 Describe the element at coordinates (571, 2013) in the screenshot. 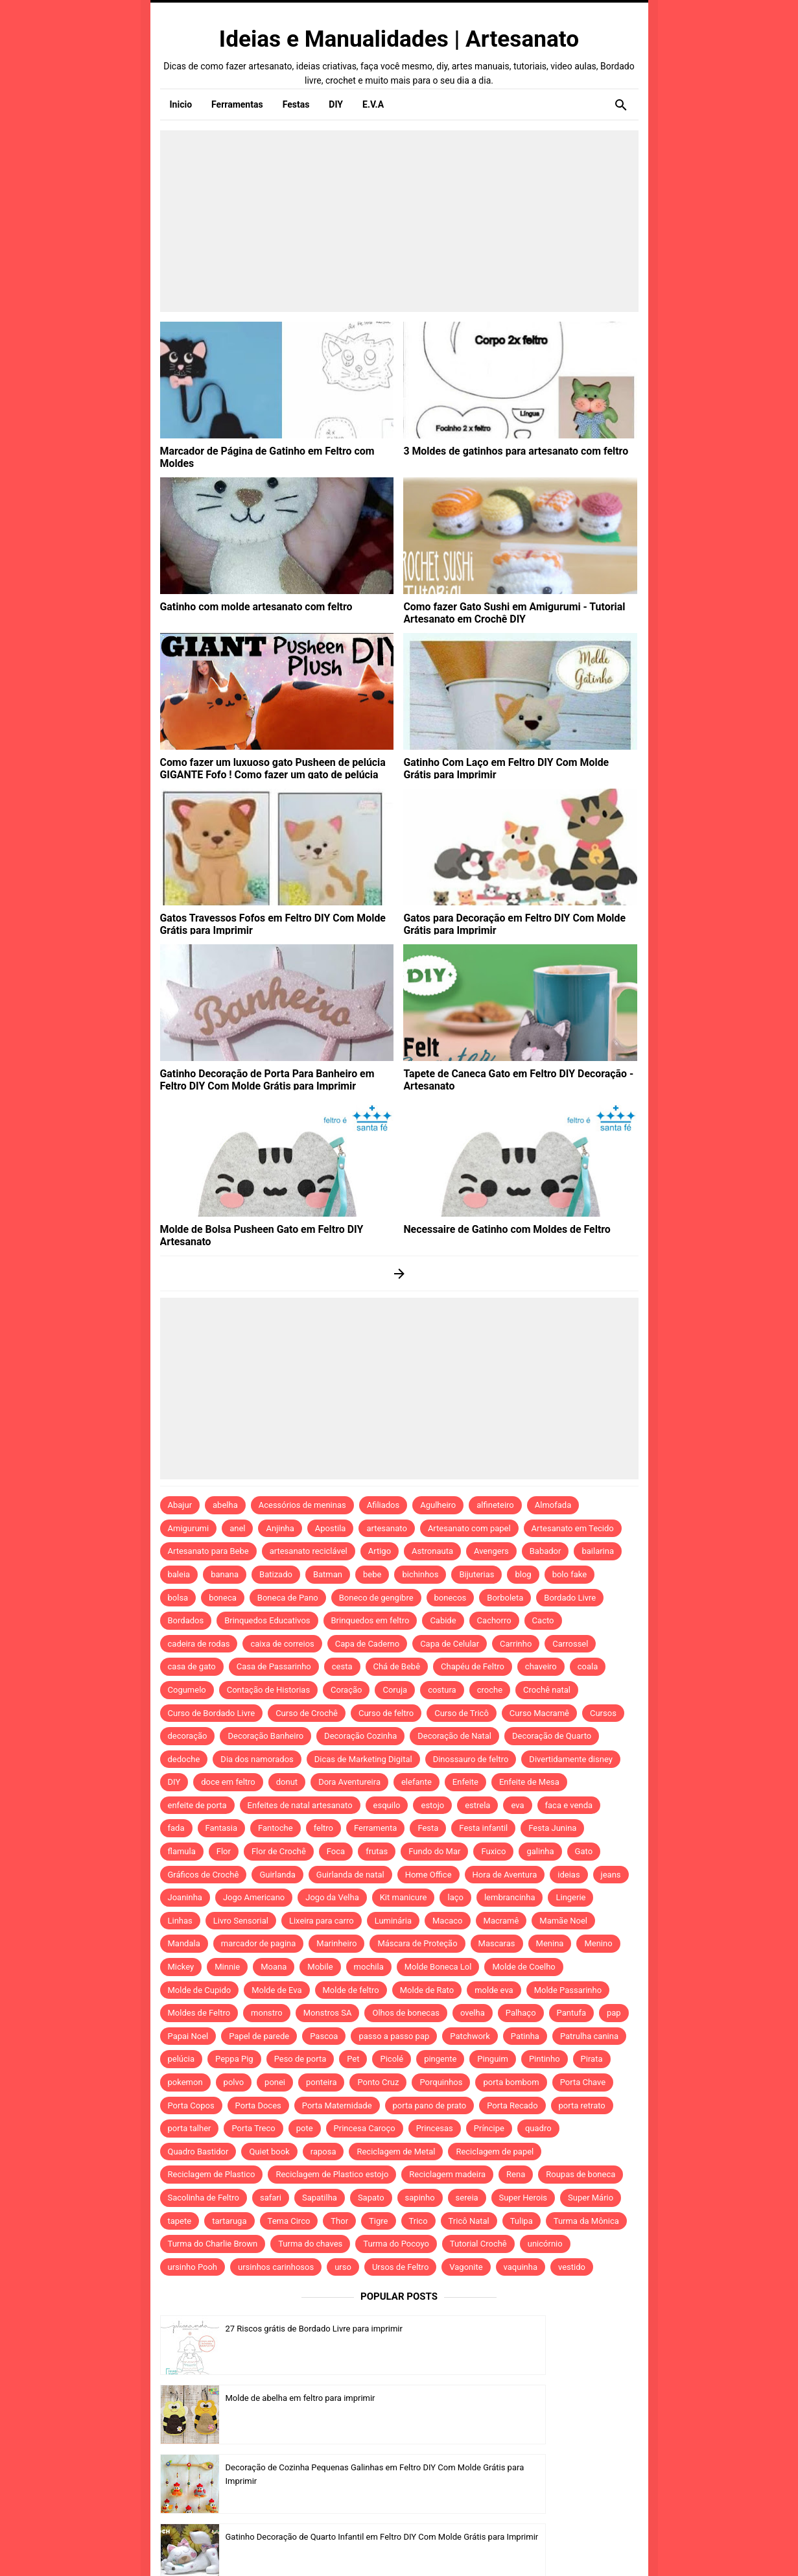

I see `Pantufa` at that location.